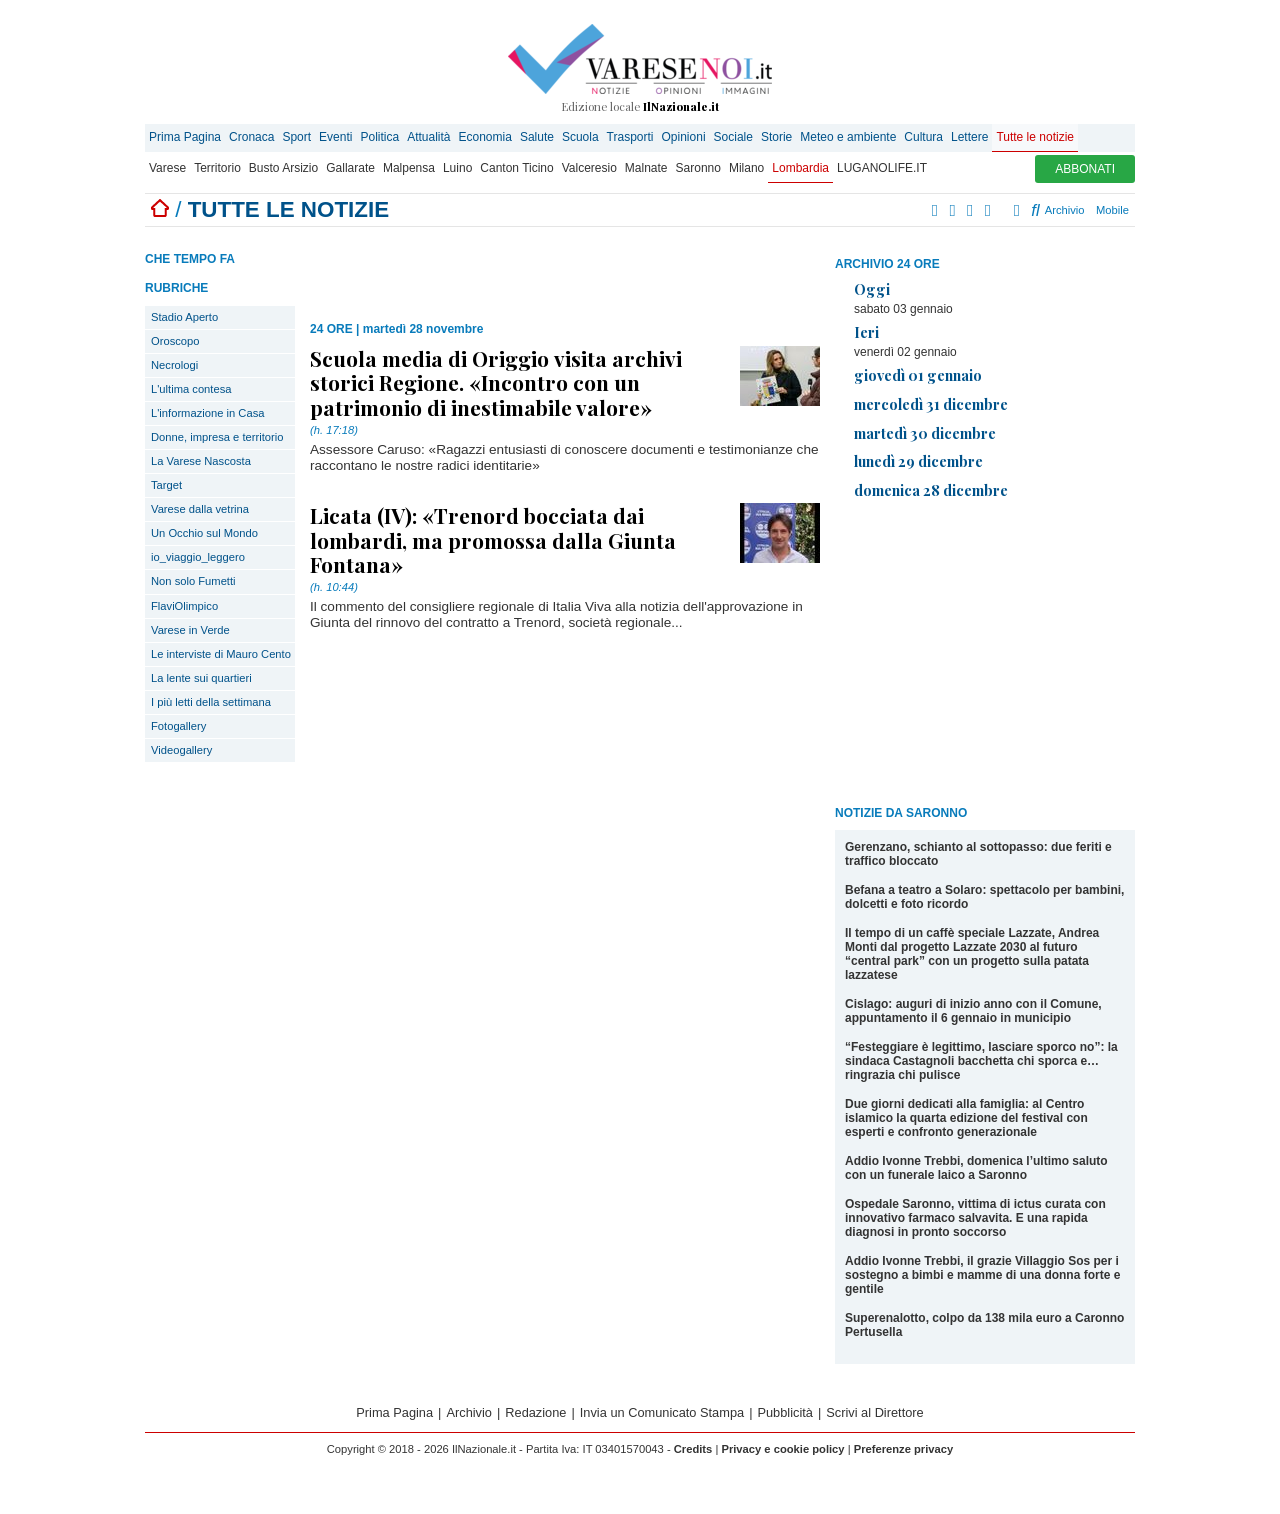 The width and height of the screenshot is (1280, 1514). Describe the element at coordinates (882, 168) in the screenshot. I see `LUGANOLIFE.IT` at that location.